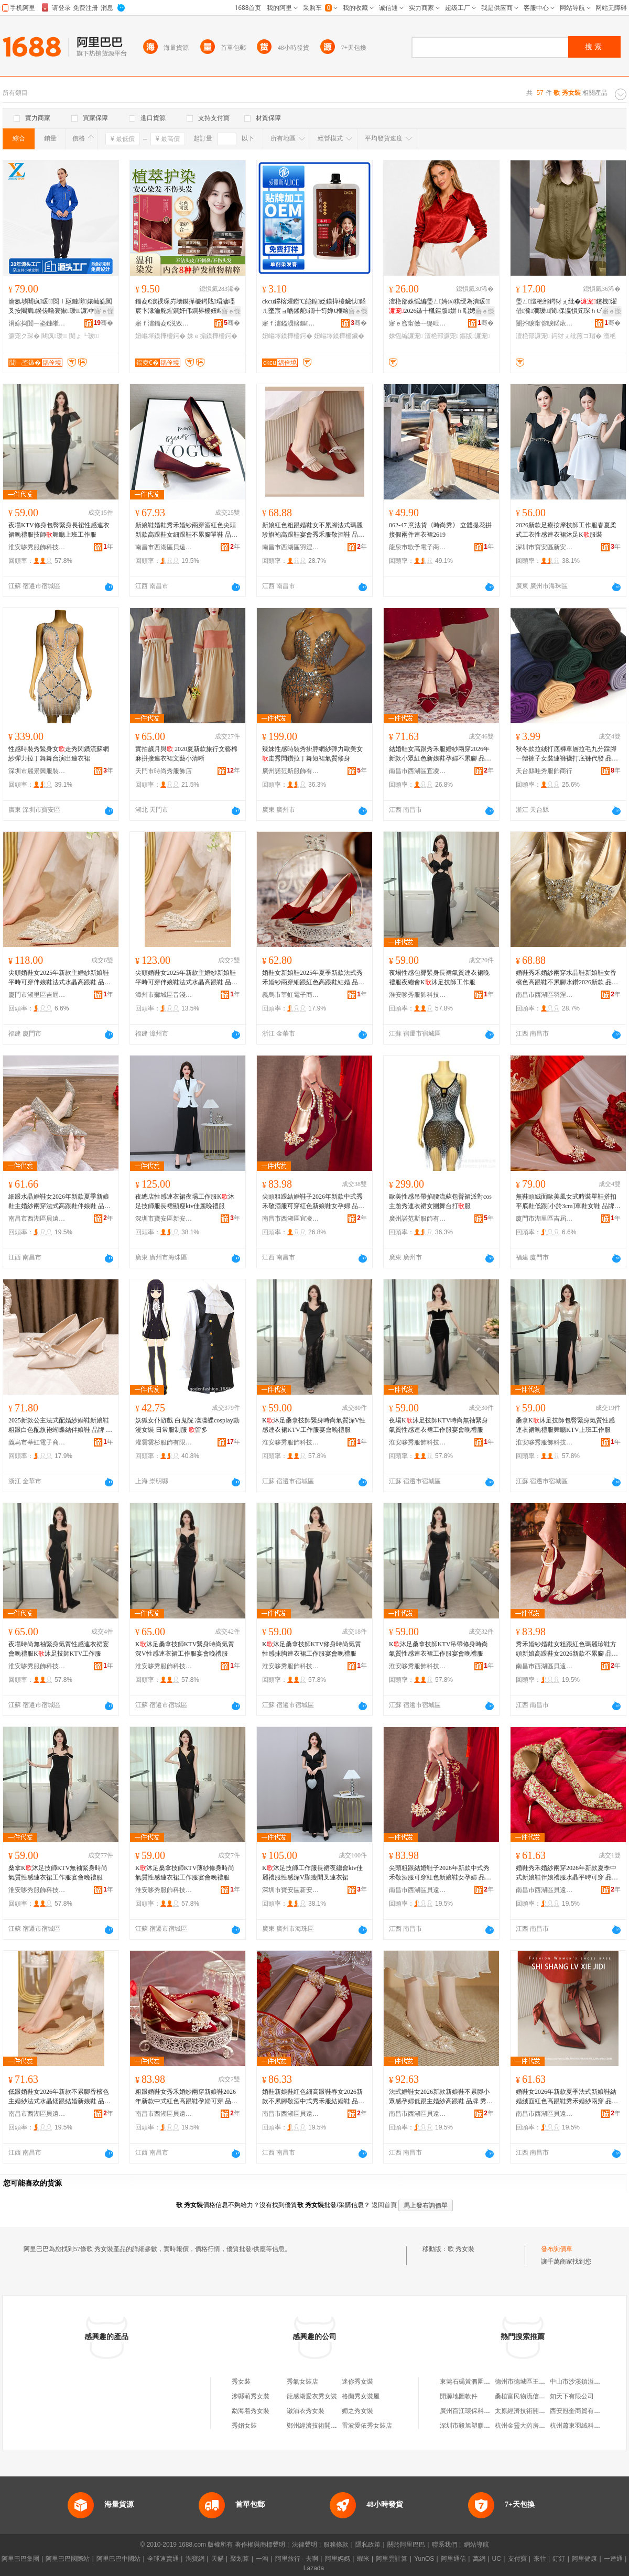  Describe the element at coordinates (444, 2544) in the screenshot. I see `聯系我們` at that location.